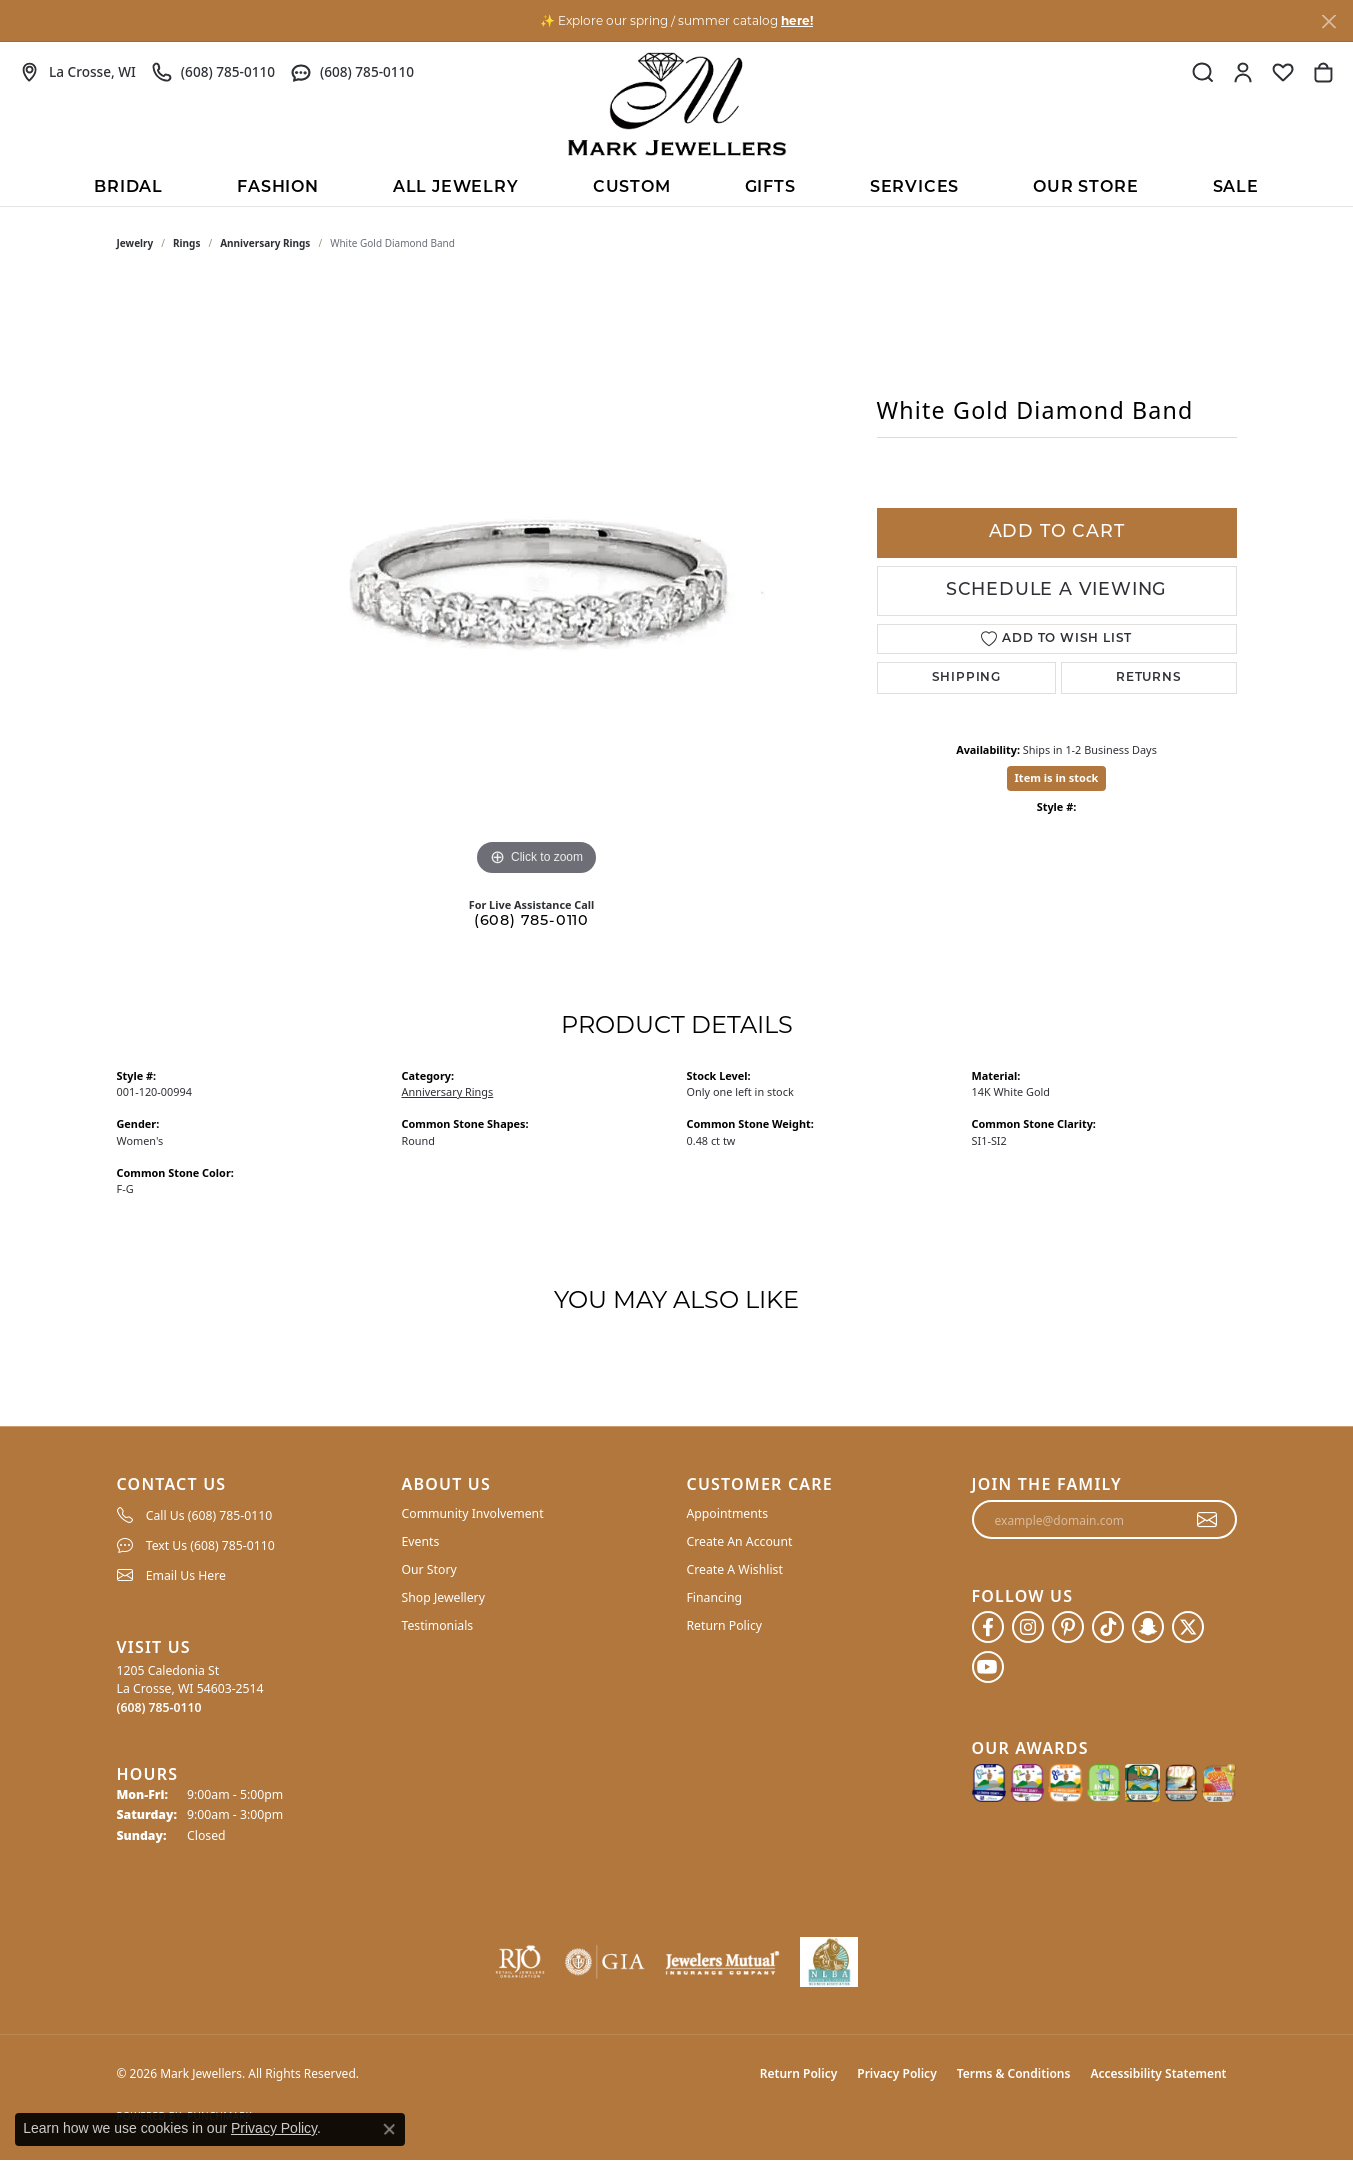 This screenshot has width=1353, height=2161. I want to click on Anniversary Rings, so click(265, 243).